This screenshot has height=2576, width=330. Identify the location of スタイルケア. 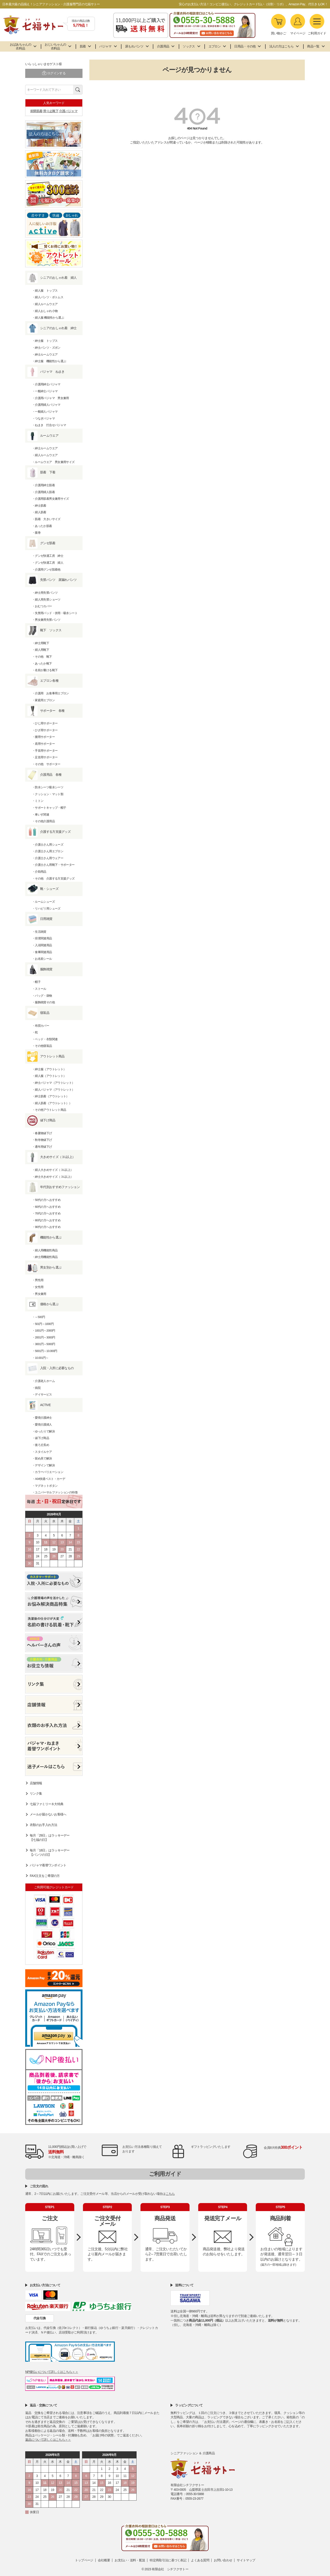
(43, 1451).